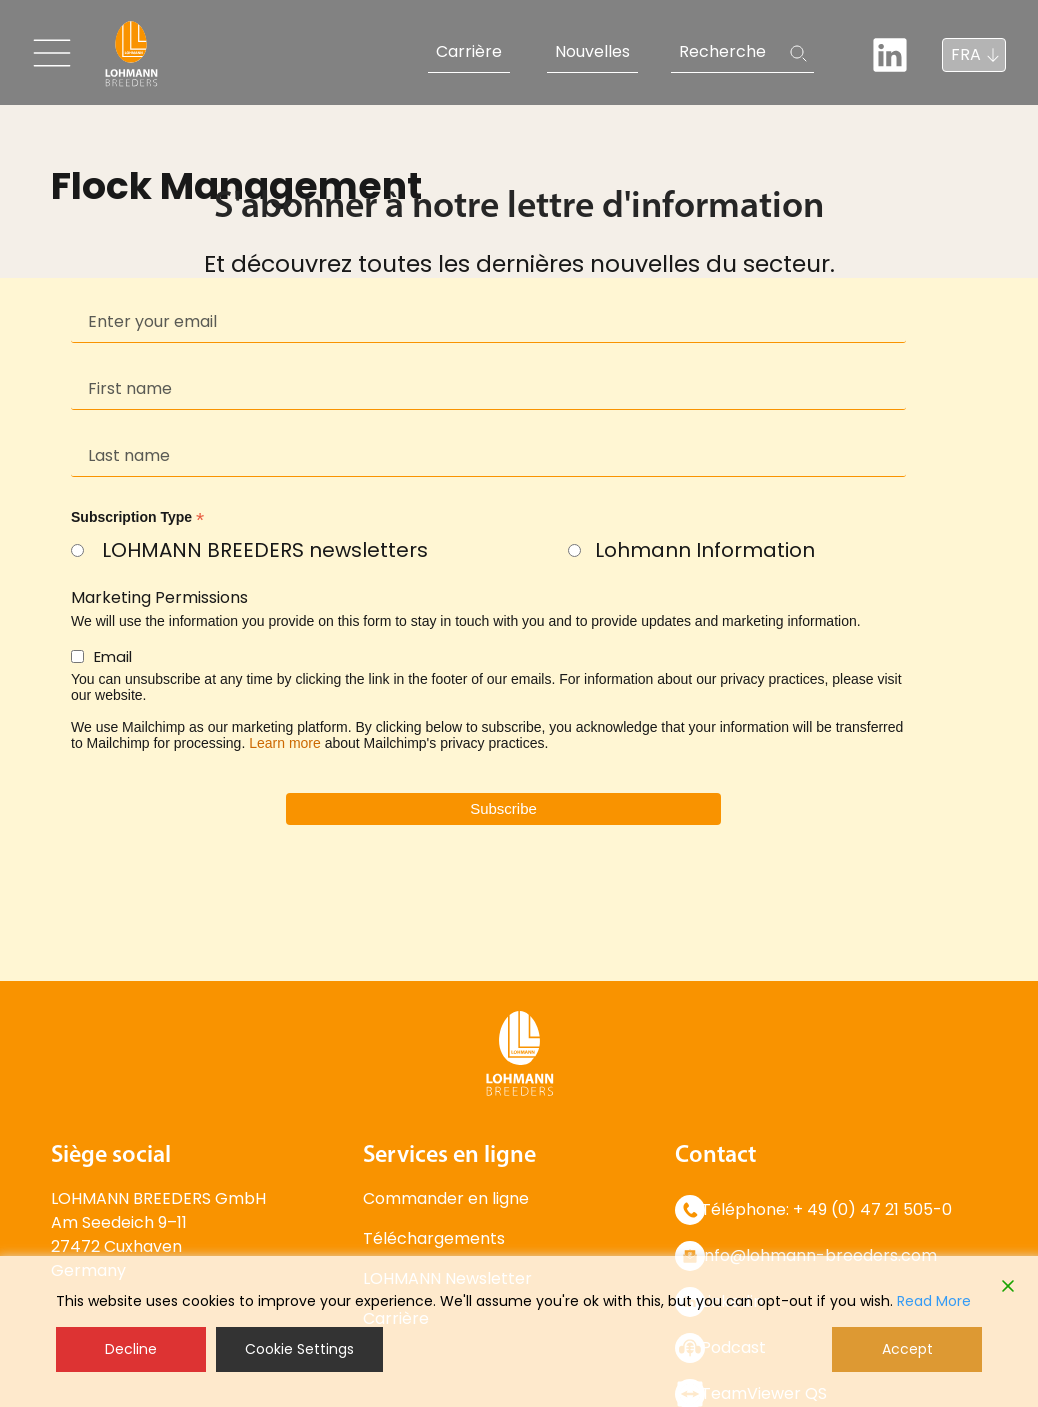  What do you see at coordinates (131, 1349) in the screenshot?
I see `Decline [Reject]` at bounding box center [131, 1349].